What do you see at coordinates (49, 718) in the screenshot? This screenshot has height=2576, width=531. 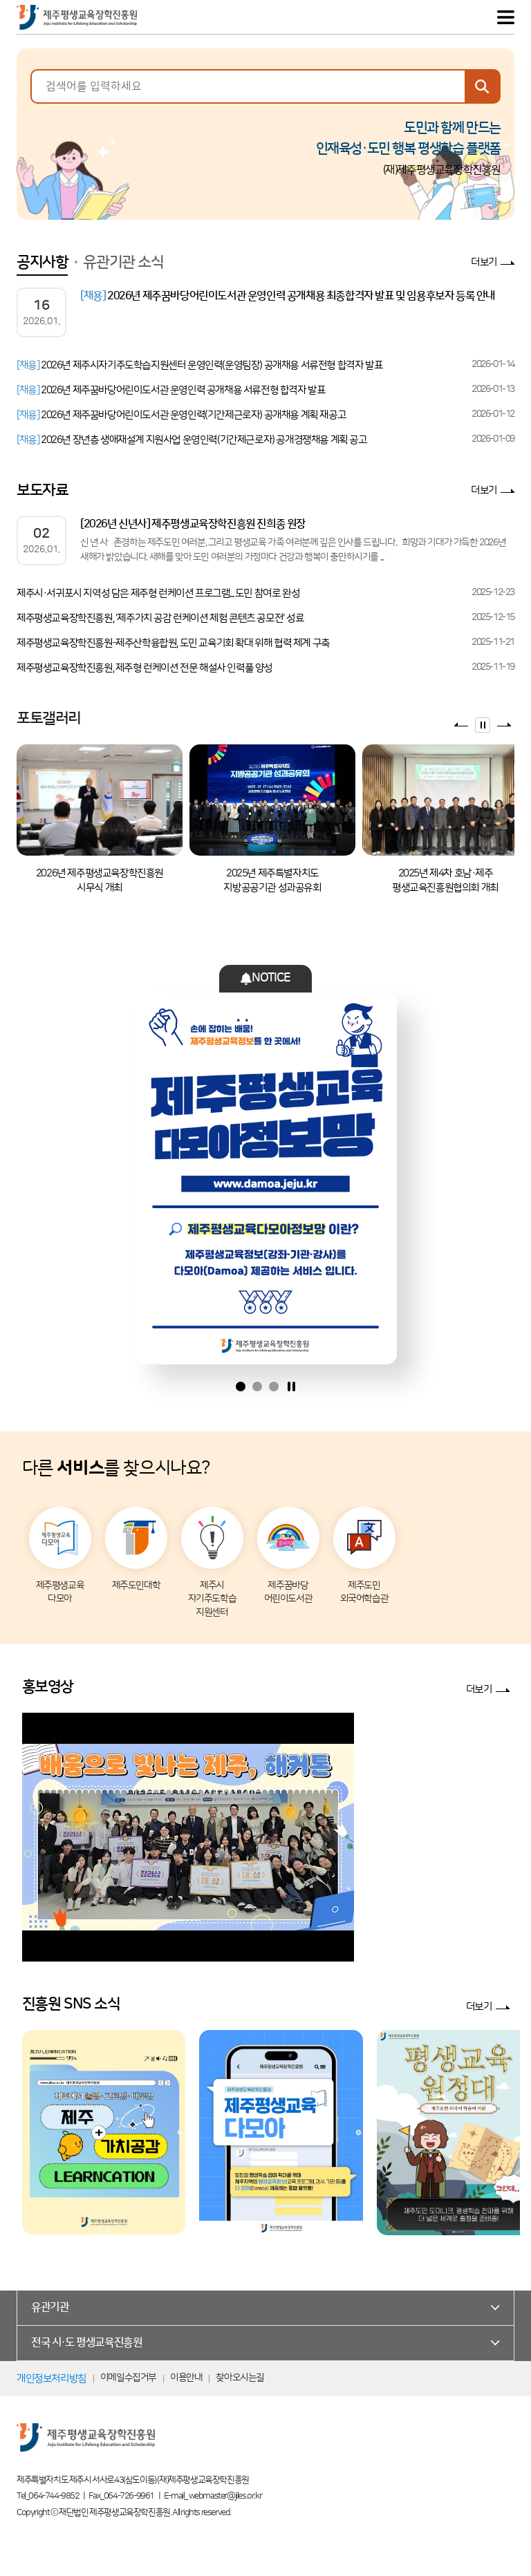 I see `포토갤러리` at bounding box center [49, 718].